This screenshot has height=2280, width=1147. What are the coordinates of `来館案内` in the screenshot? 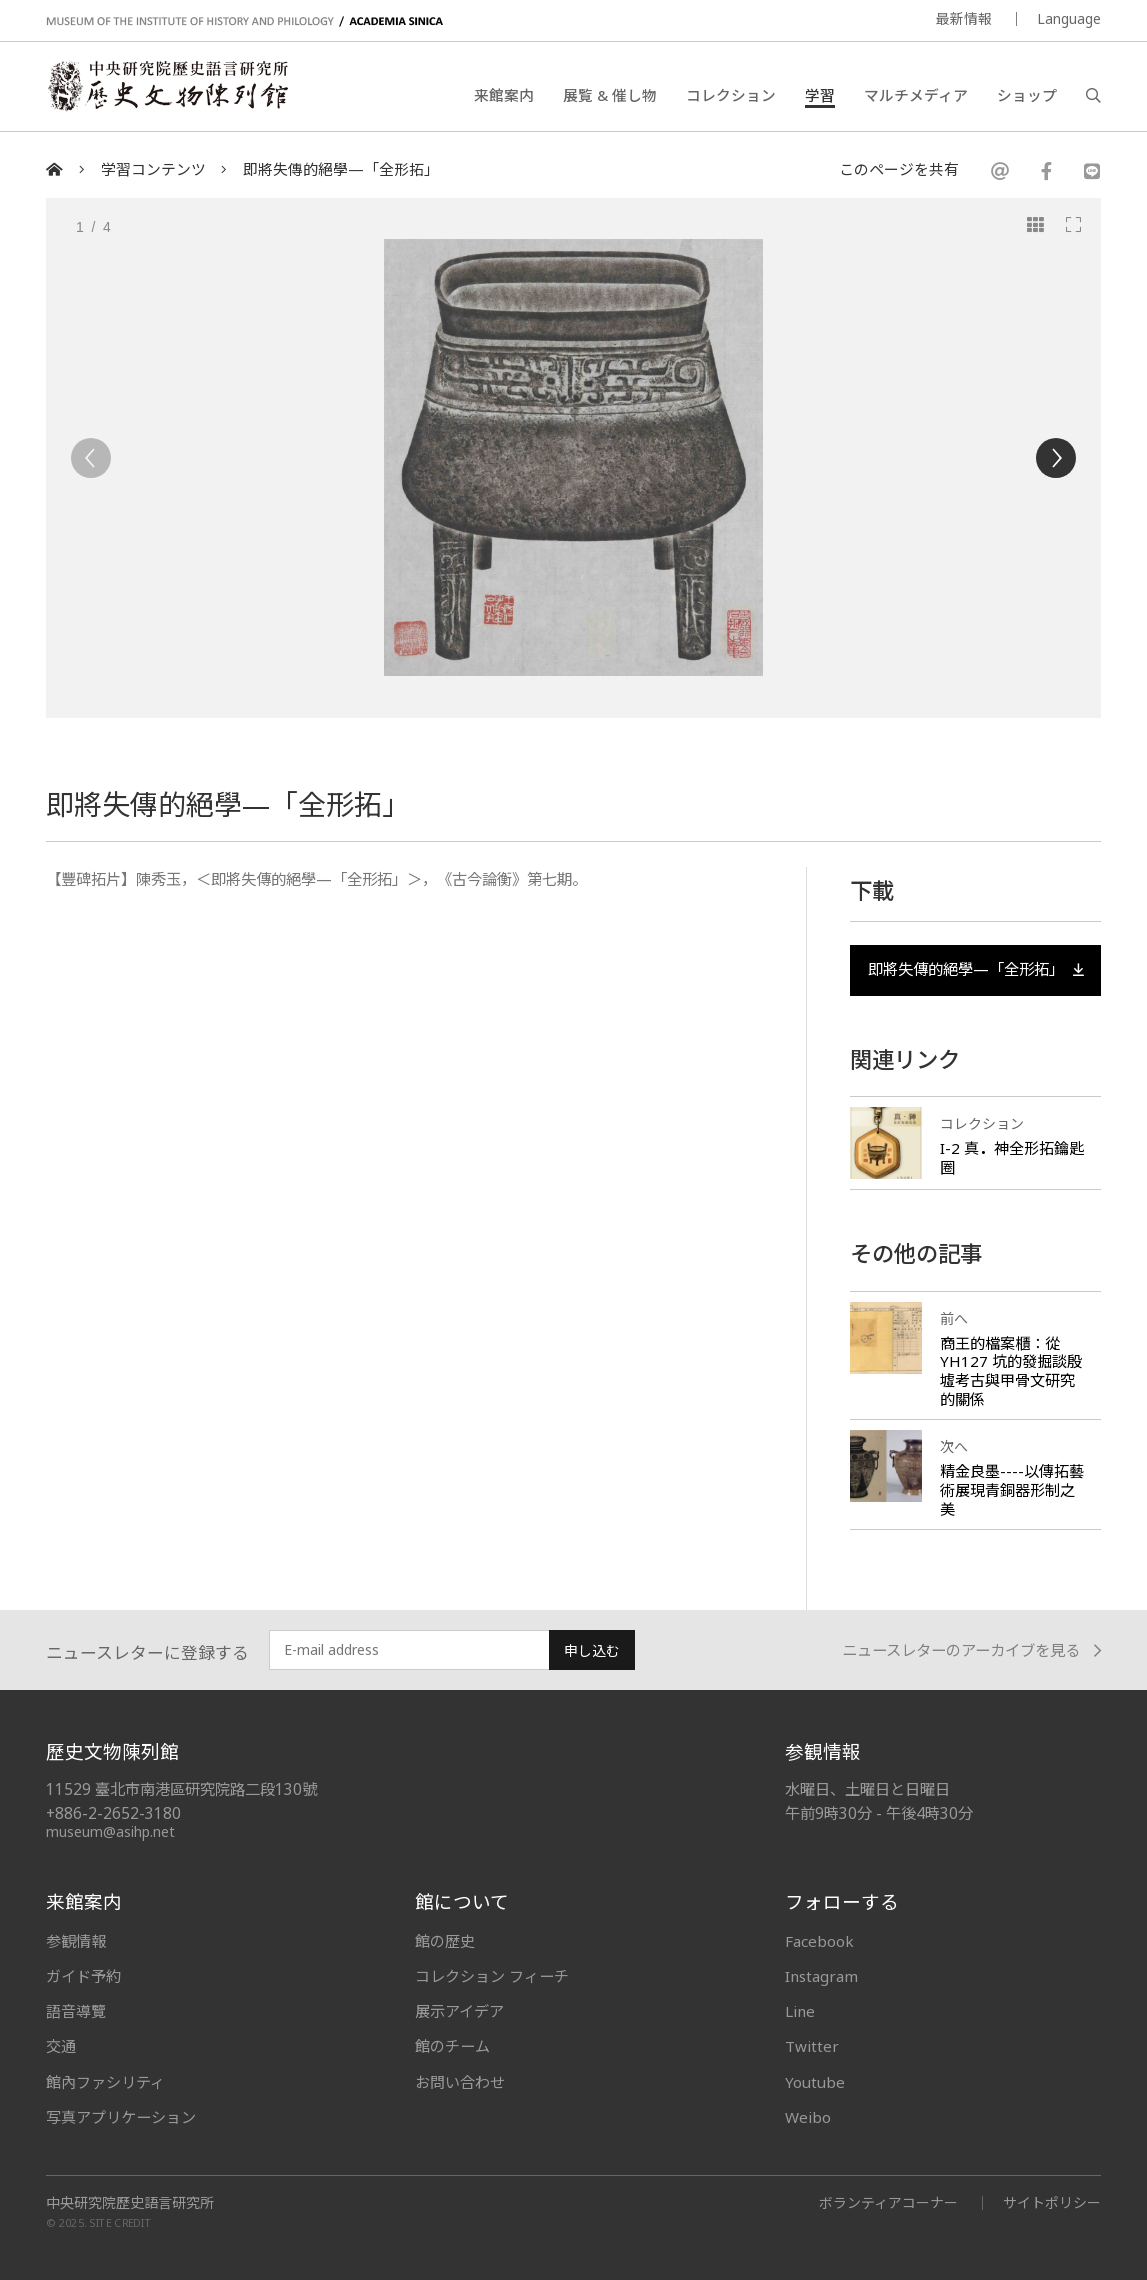 It's located at (504, 95).